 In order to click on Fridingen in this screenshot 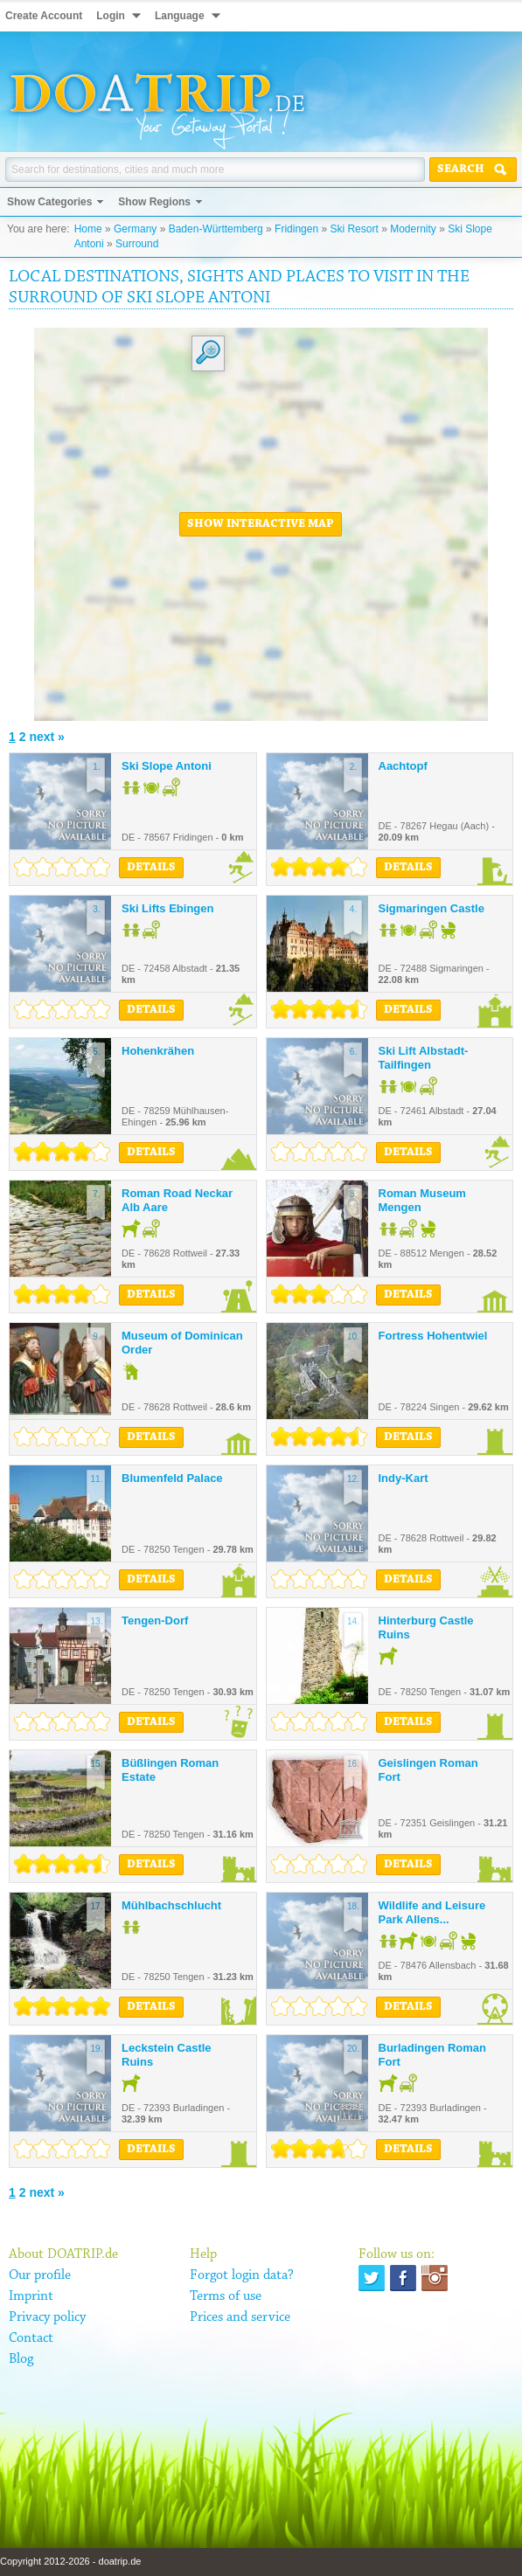, I will do `click(296, 229)`.